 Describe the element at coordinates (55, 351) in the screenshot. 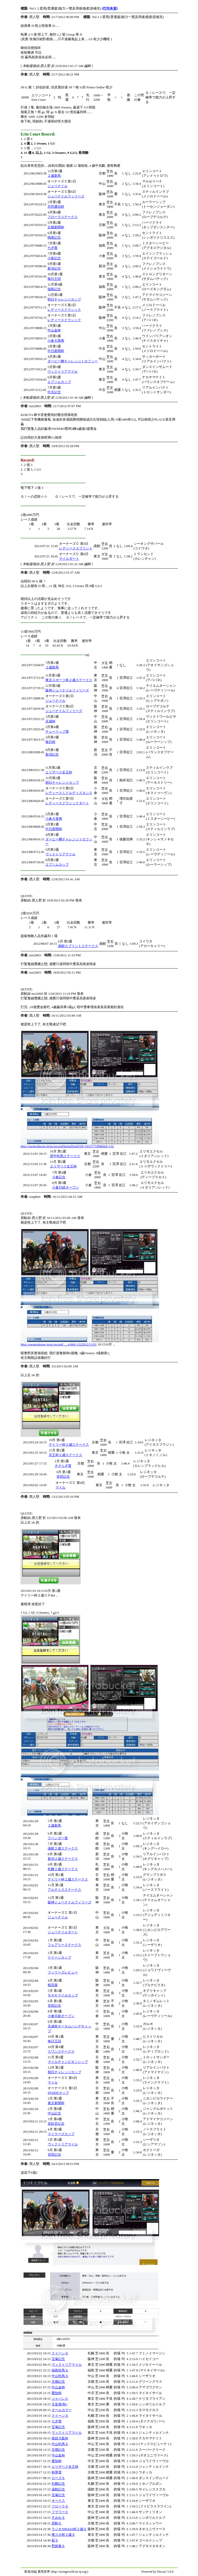

I see `中日新聞杯` at that location.